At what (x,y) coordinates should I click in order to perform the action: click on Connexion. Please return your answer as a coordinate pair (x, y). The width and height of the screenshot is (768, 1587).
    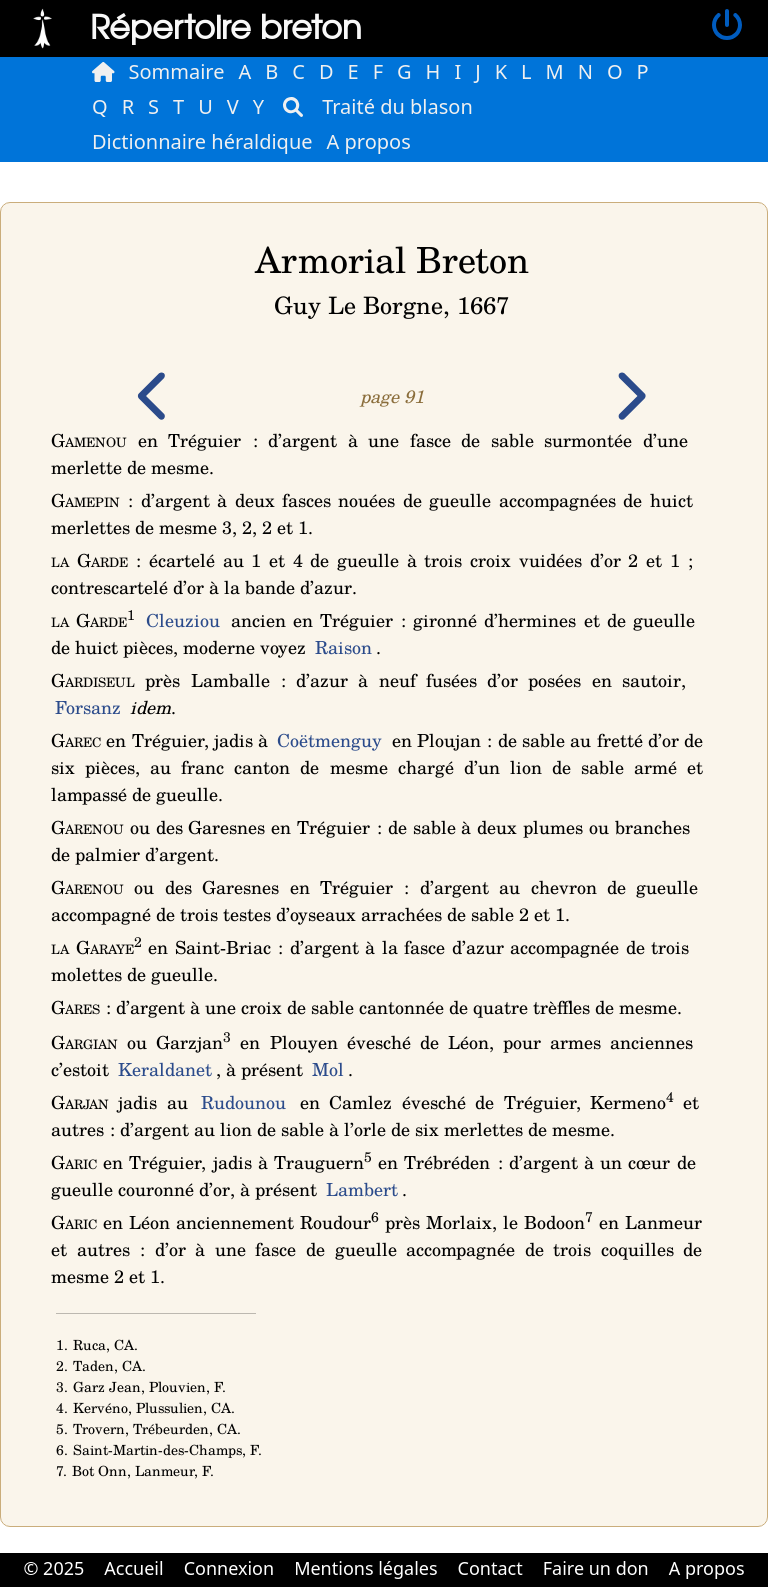
    Looking at the image, I should click on (229, 1568).